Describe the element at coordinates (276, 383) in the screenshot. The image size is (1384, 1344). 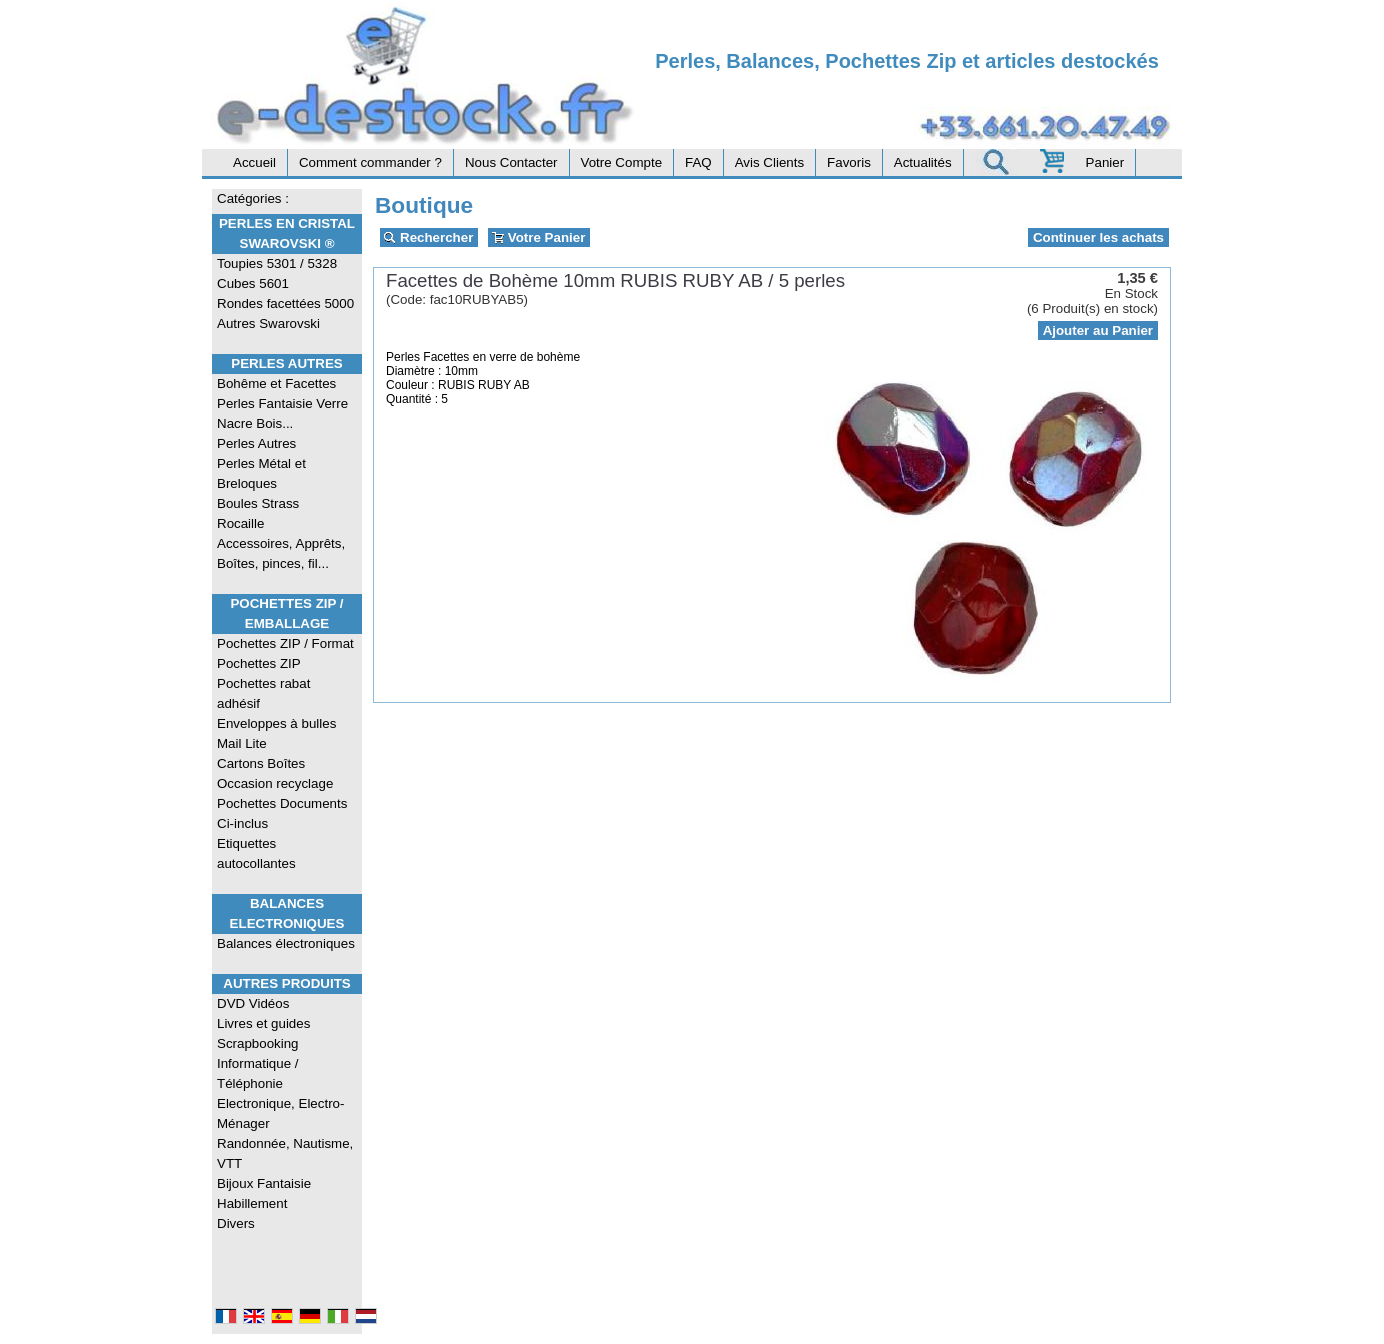
I see `Bohême et Facettes` at that location.